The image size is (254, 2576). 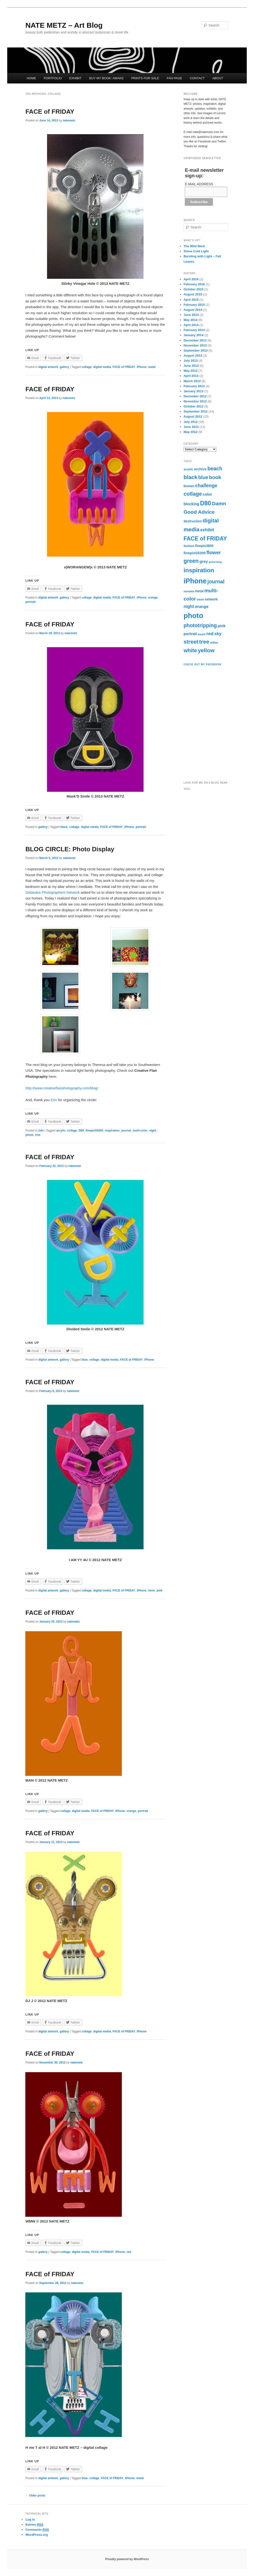 What do you see at coordinates (126, 1130) in the screenshot?
I see `journal` at bounding box center [126, 1130].